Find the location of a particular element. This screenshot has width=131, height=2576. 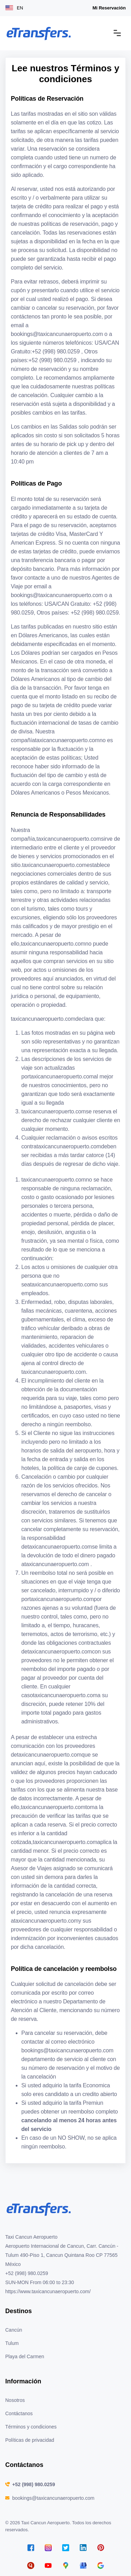

Tulum is located at coordinates (12, 2343).